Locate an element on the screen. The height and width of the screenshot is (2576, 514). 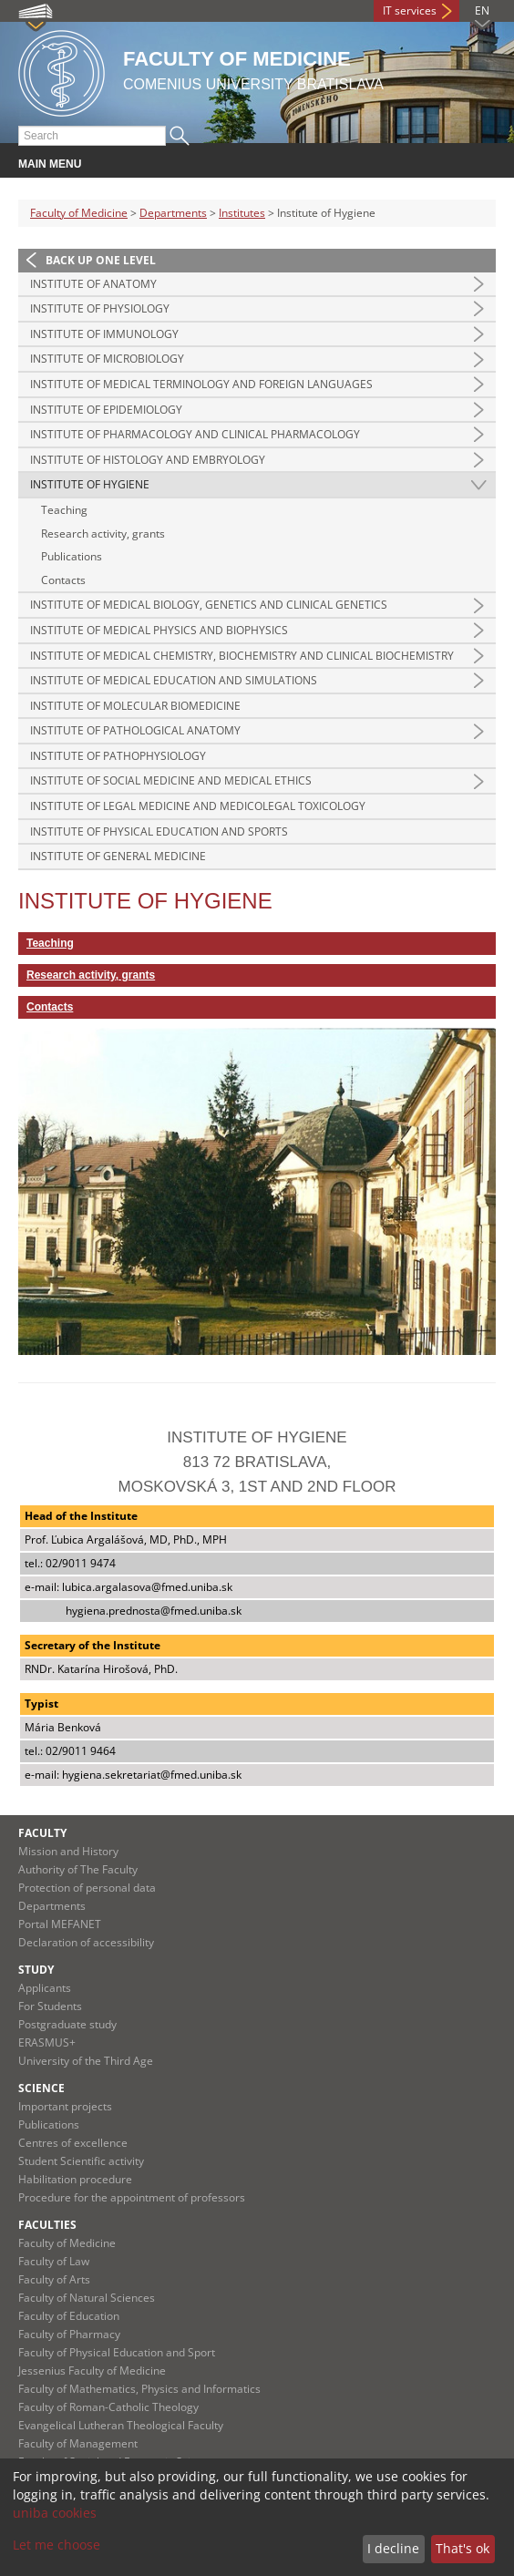
Authority of The Faculty is located at coordinates (78, 1869).